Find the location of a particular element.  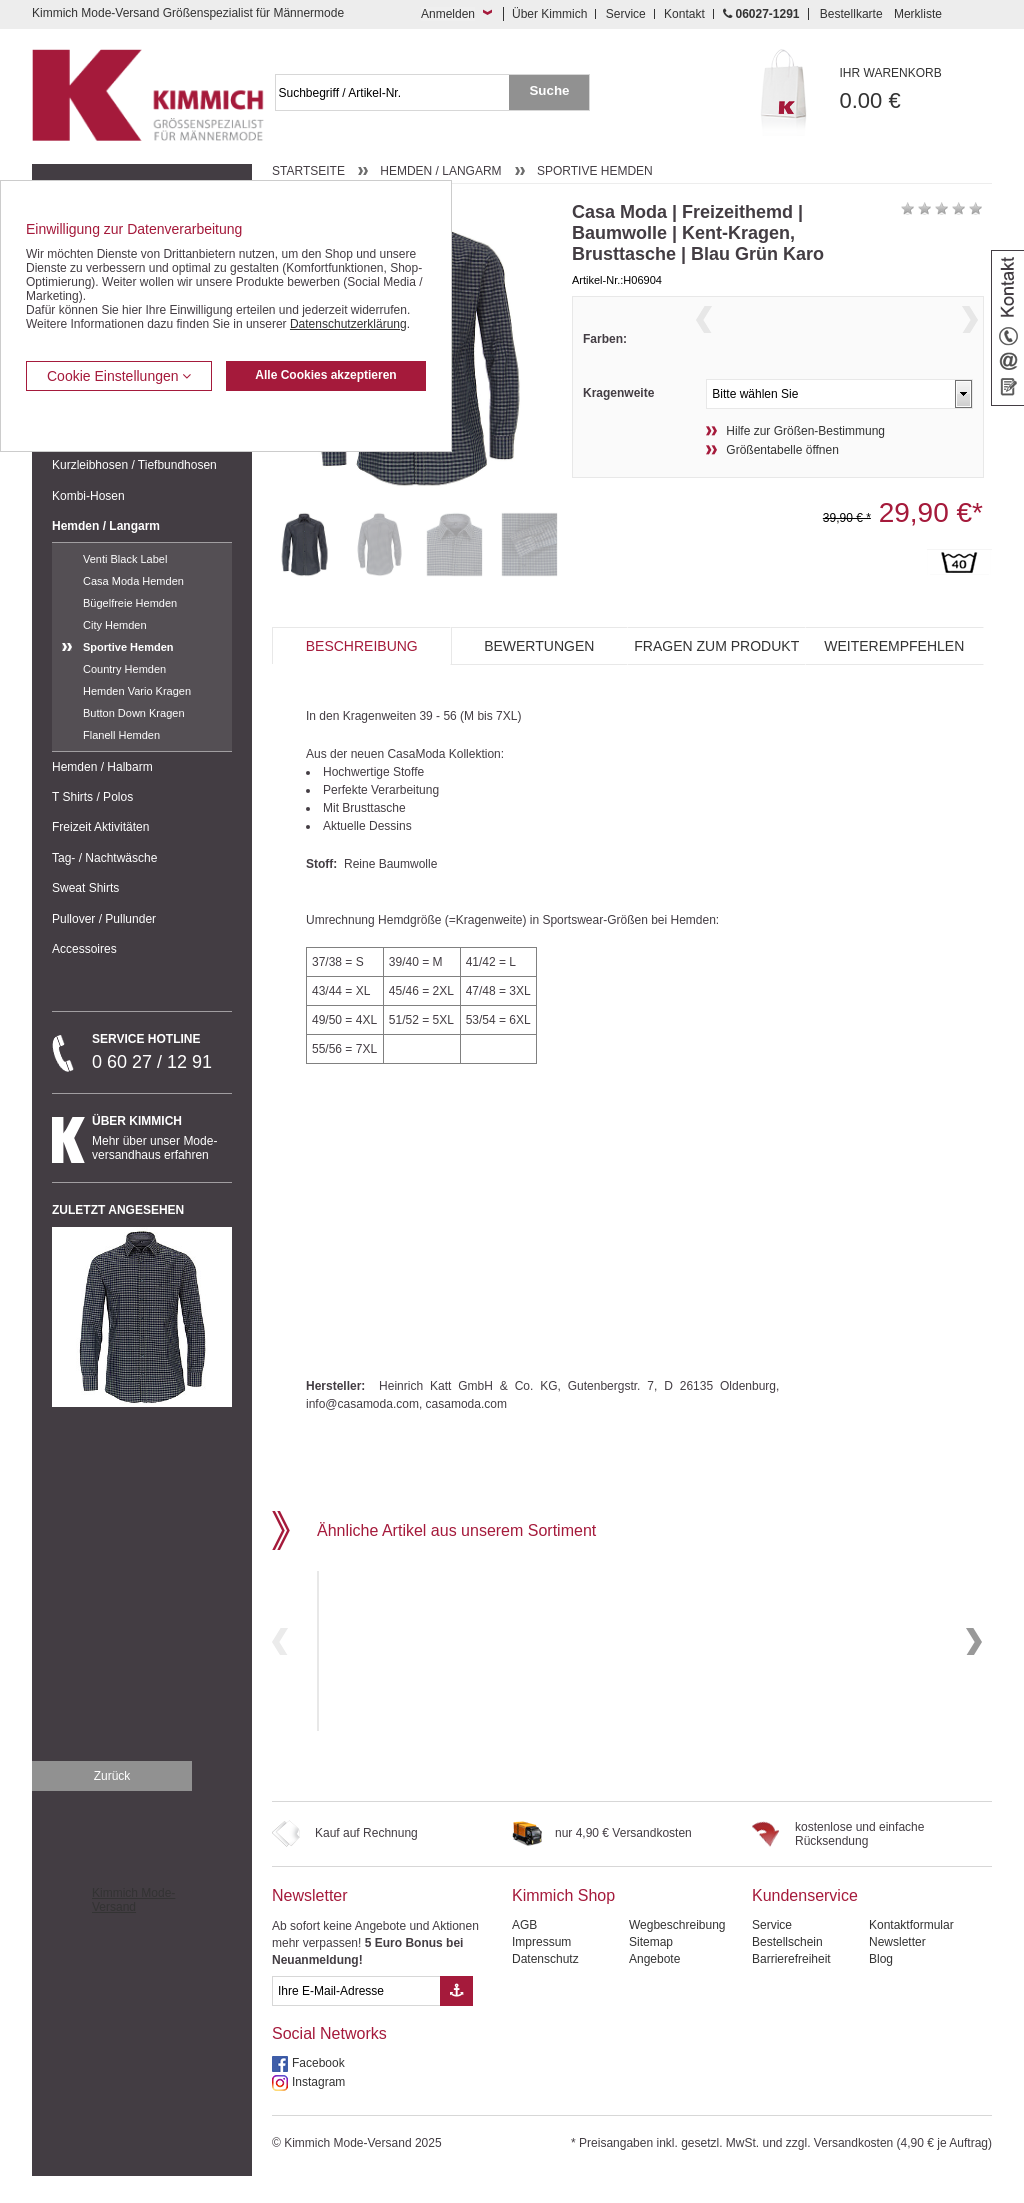

Kontaktformular is located at coordinates (911, 1952).